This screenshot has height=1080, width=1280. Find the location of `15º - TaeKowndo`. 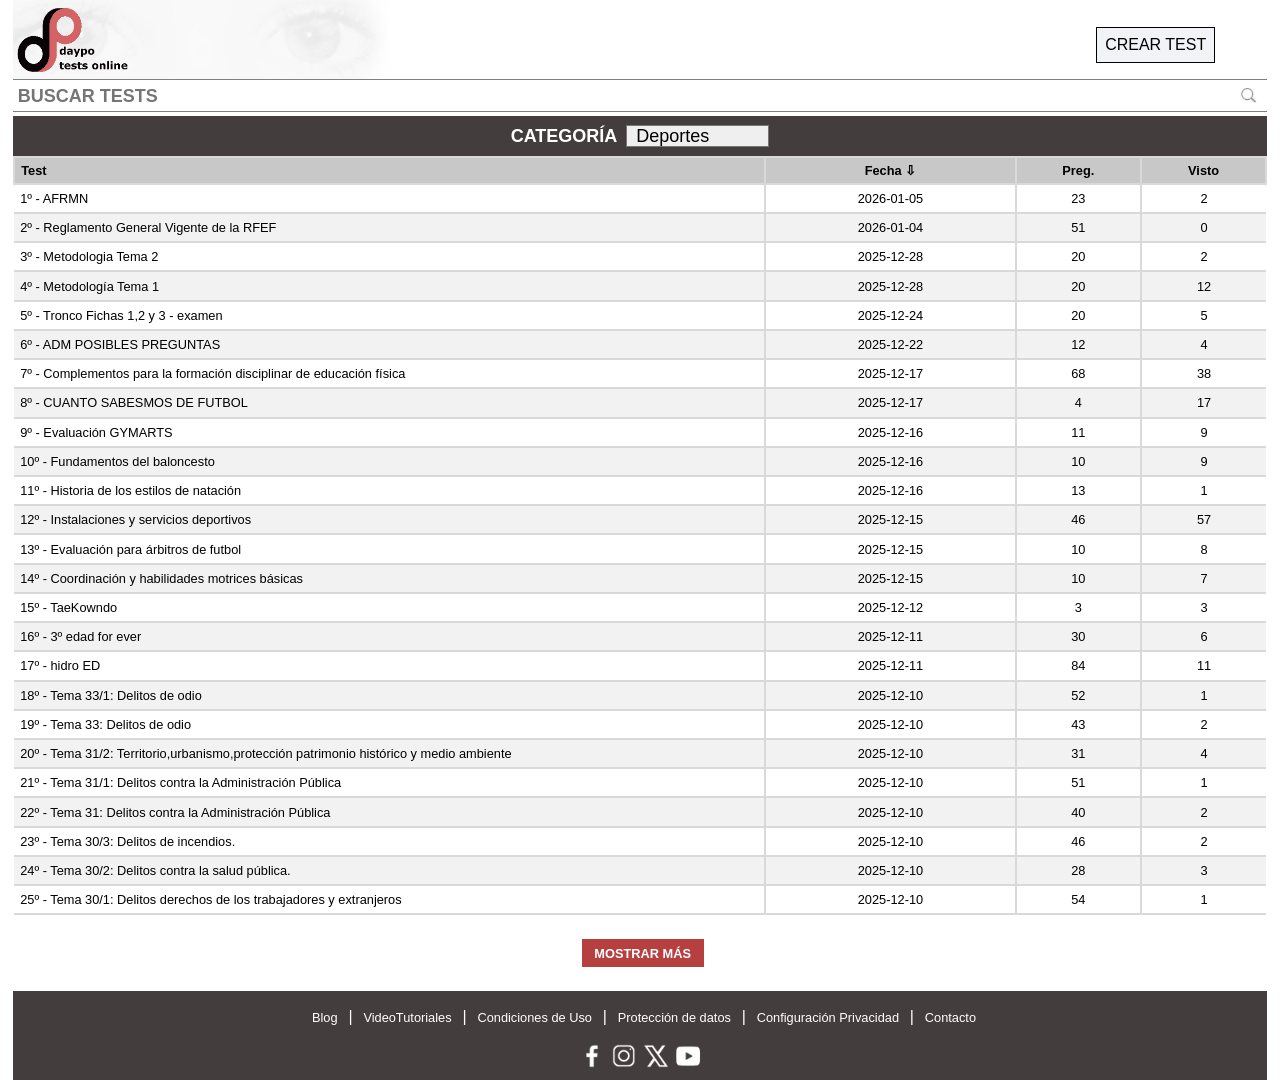

15º - TaeKowndo is located at coordinates (68, 607).